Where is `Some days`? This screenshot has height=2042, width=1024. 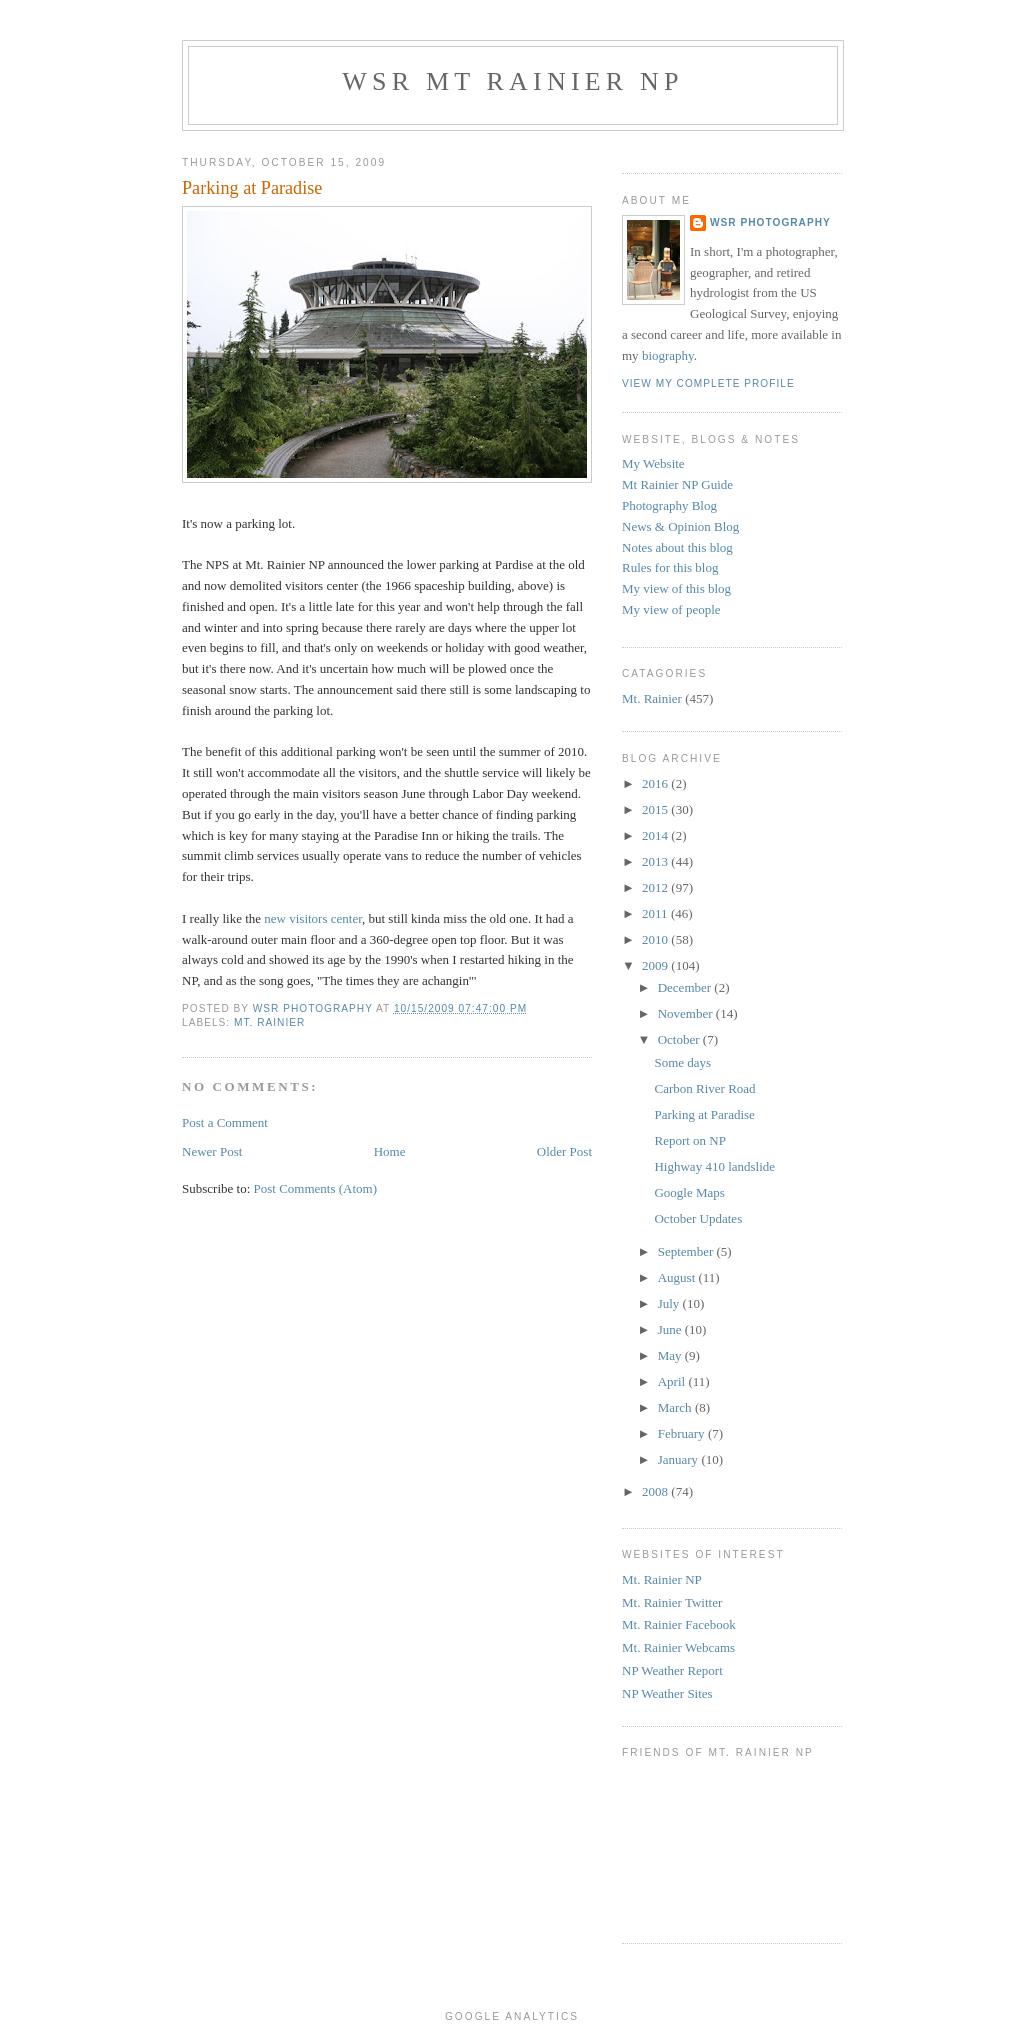
Some days is located at coordinates (682, 1062).